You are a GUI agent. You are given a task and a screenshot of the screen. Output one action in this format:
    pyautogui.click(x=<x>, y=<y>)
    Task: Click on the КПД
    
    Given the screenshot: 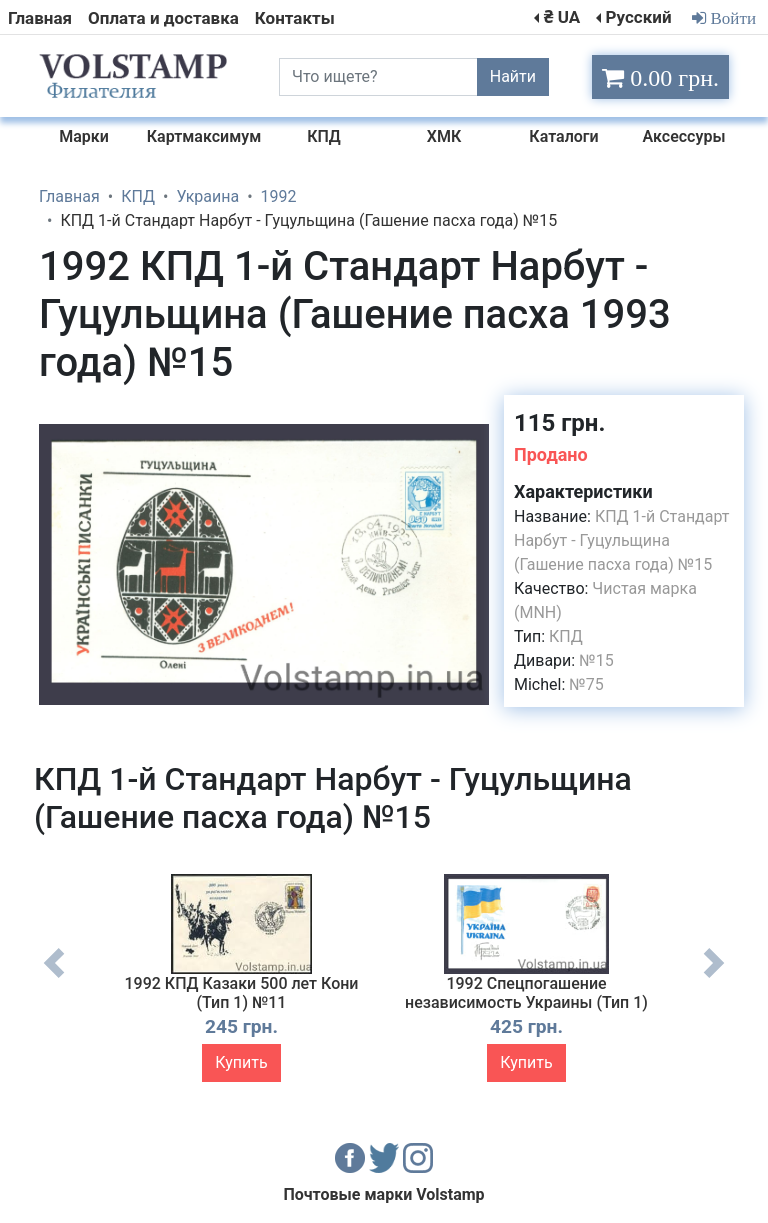 What is the action you would take?
    pyautogui.click(x=566, y=636)
    